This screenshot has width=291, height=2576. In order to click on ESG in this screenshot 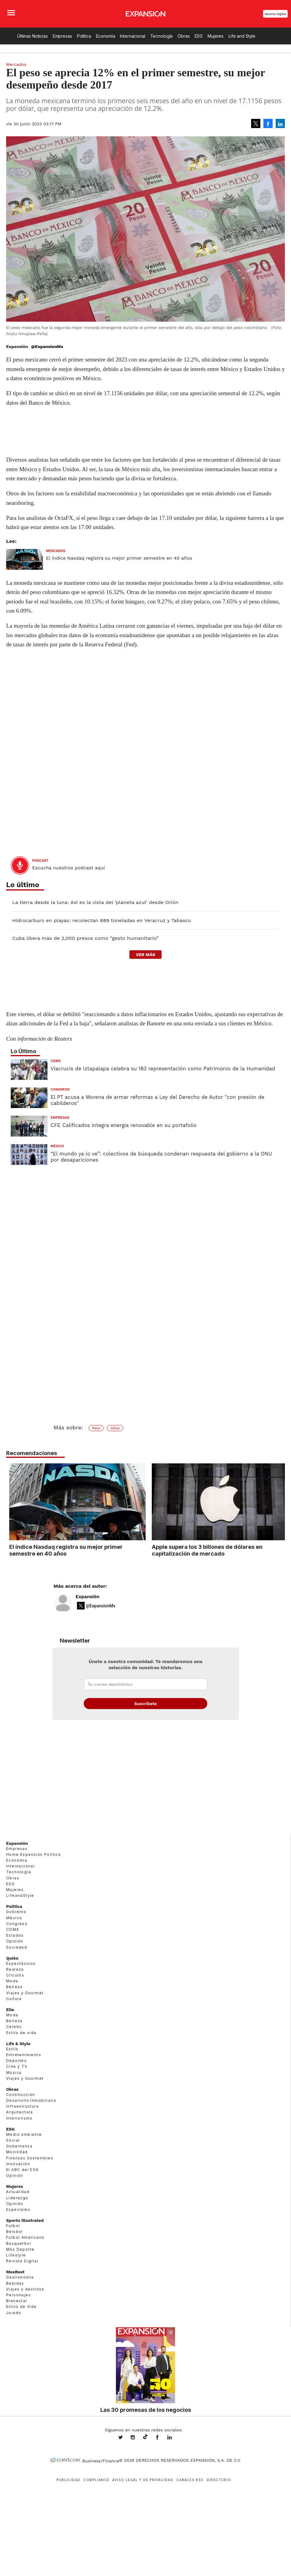, I will do `click(199, 36)`.